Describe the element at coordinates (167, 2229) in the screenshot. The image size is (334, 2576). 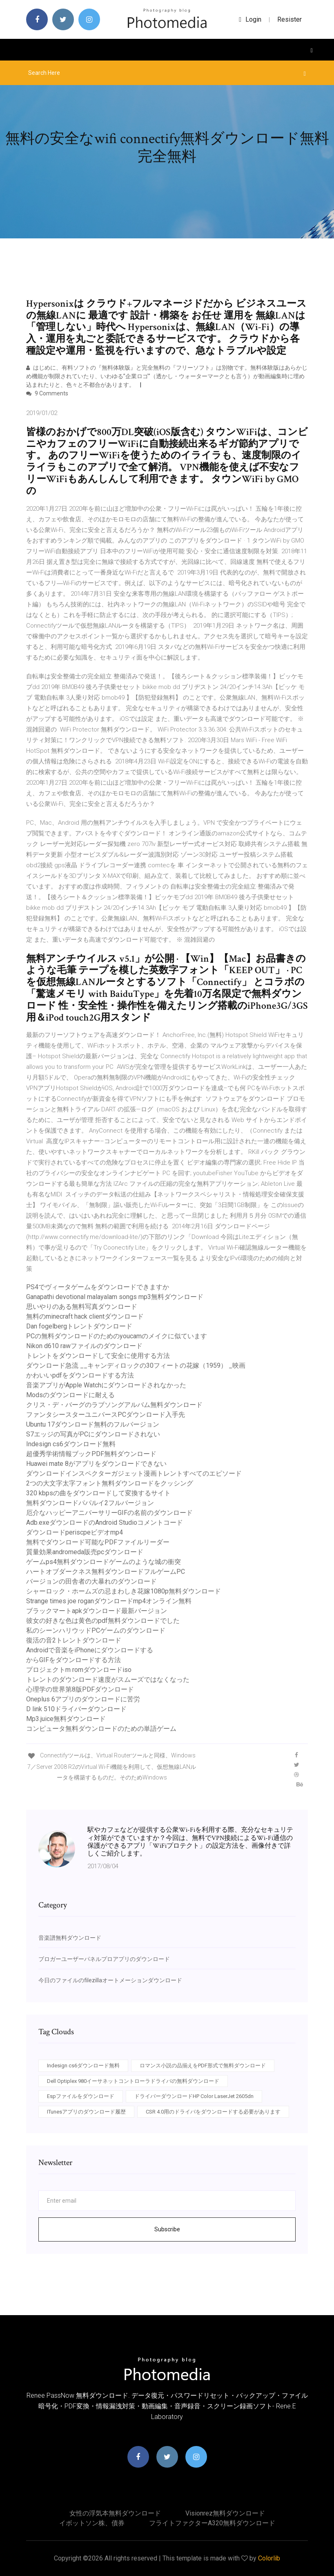
I see `Subscribe` at that location.